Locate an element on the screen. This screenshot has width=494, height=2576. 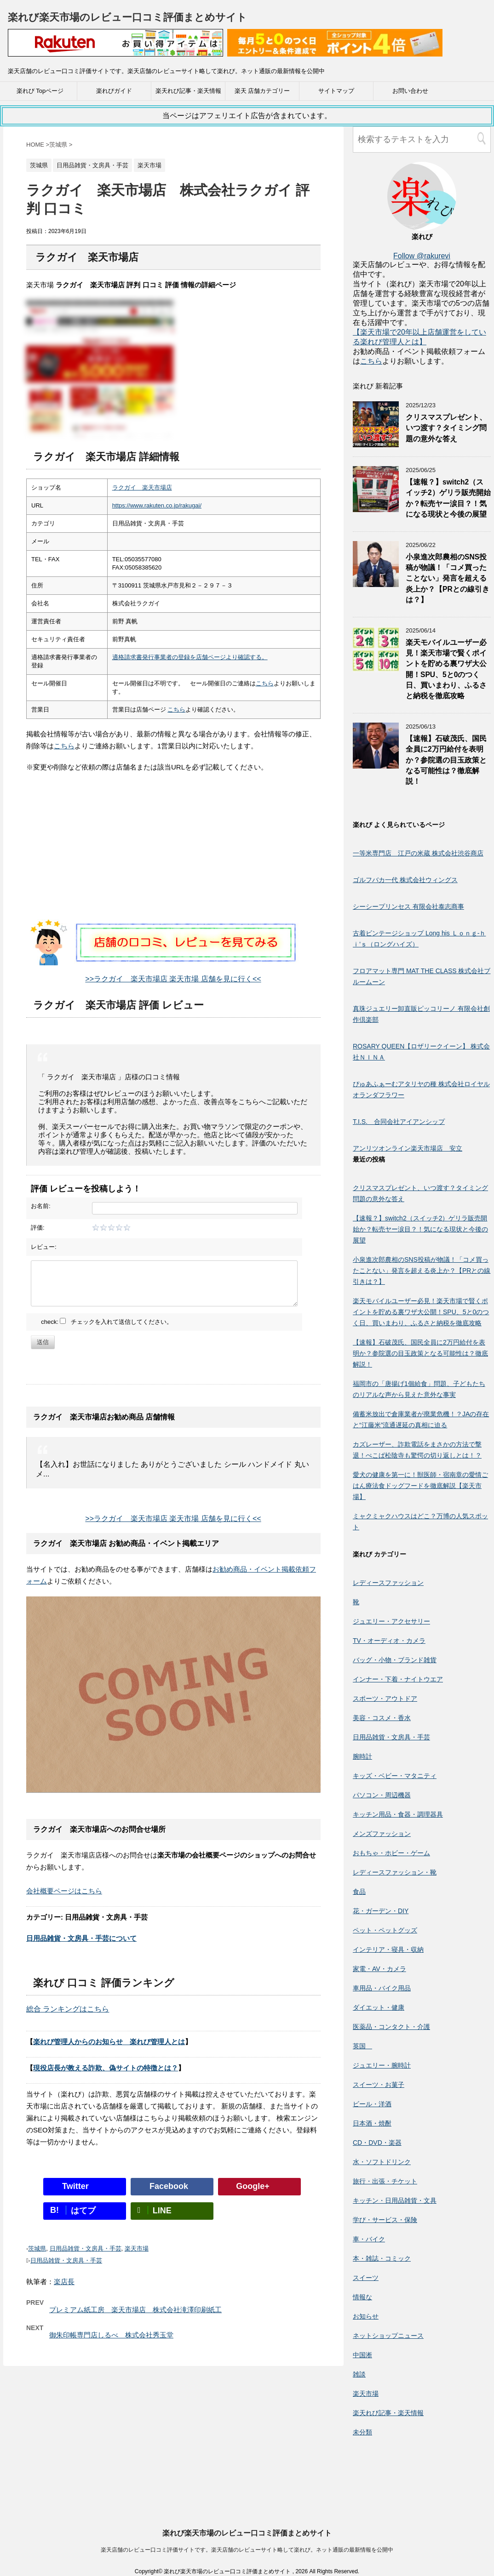
日用品雑貨・文房具・手芸 is located at coordinates (85, 2248).